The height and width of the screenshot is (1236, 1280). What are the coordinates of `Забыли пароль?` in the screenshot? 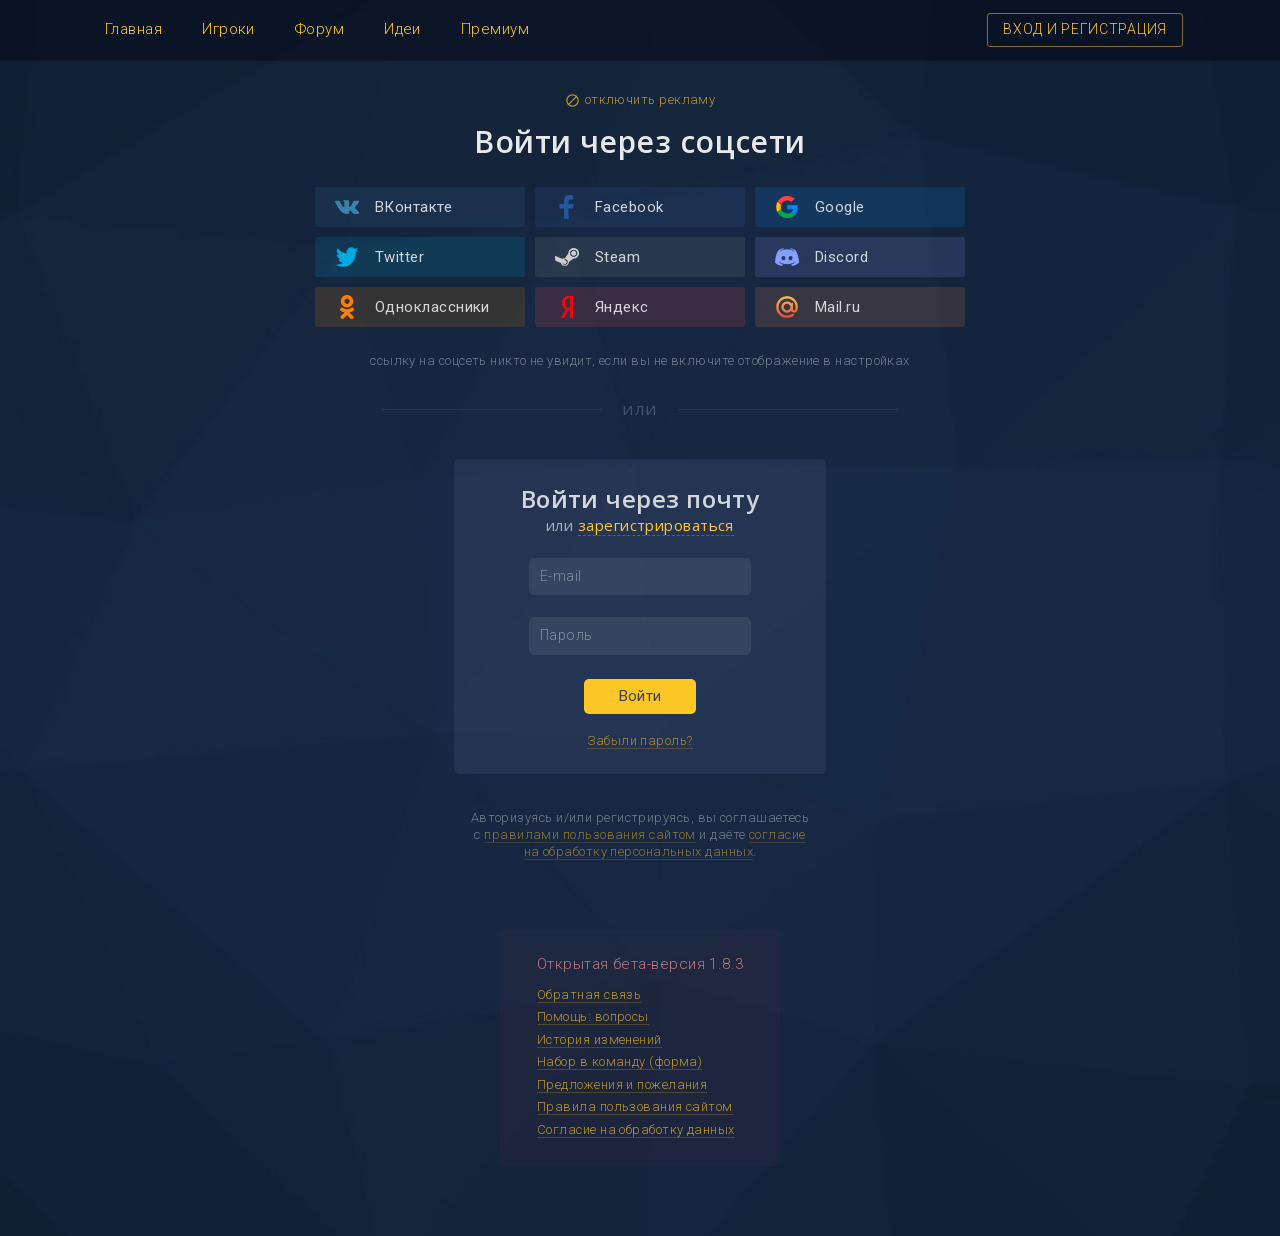 It's located at (639, 740).